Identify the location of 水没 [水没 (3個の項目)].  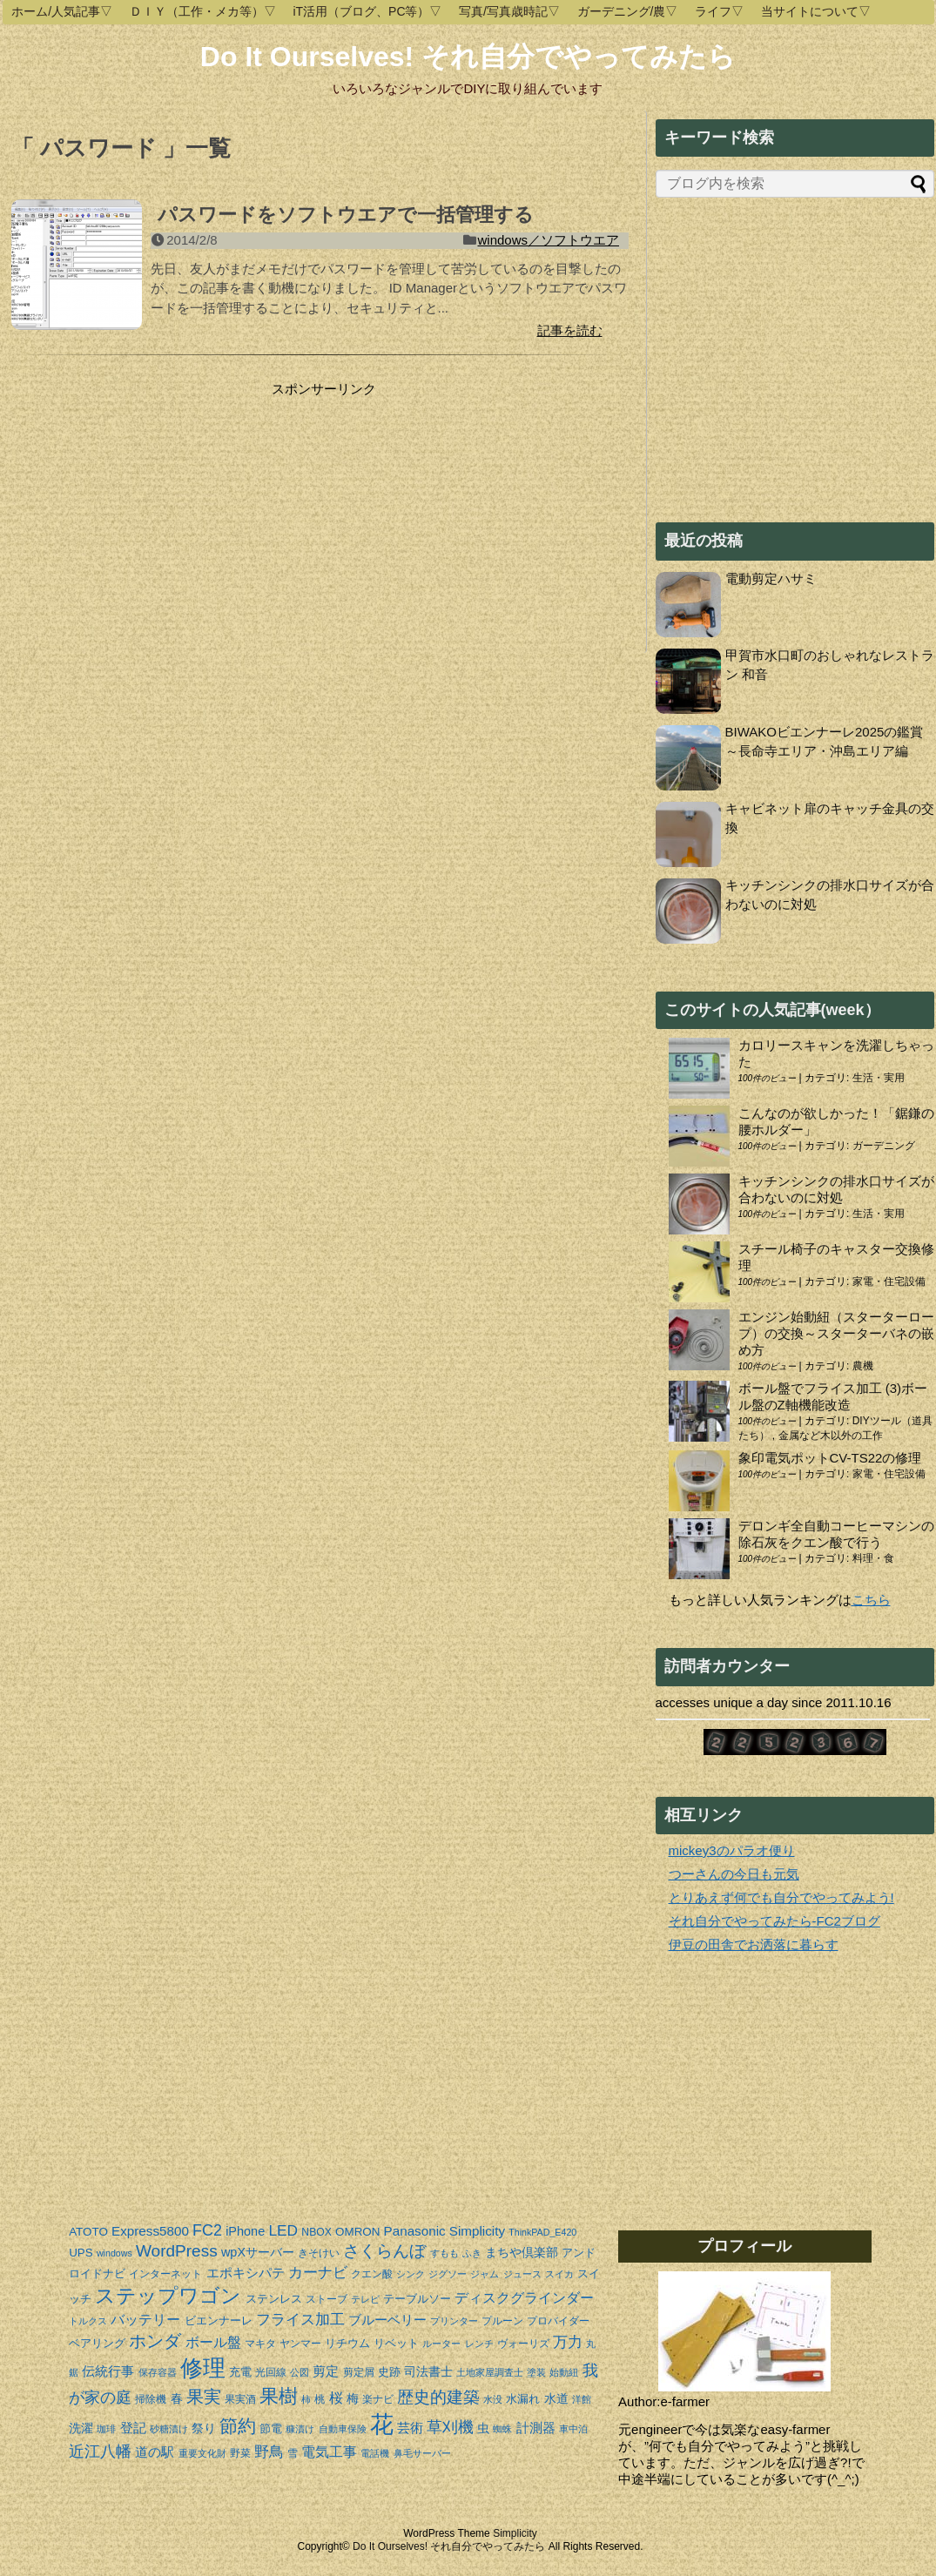
(492, 2399).